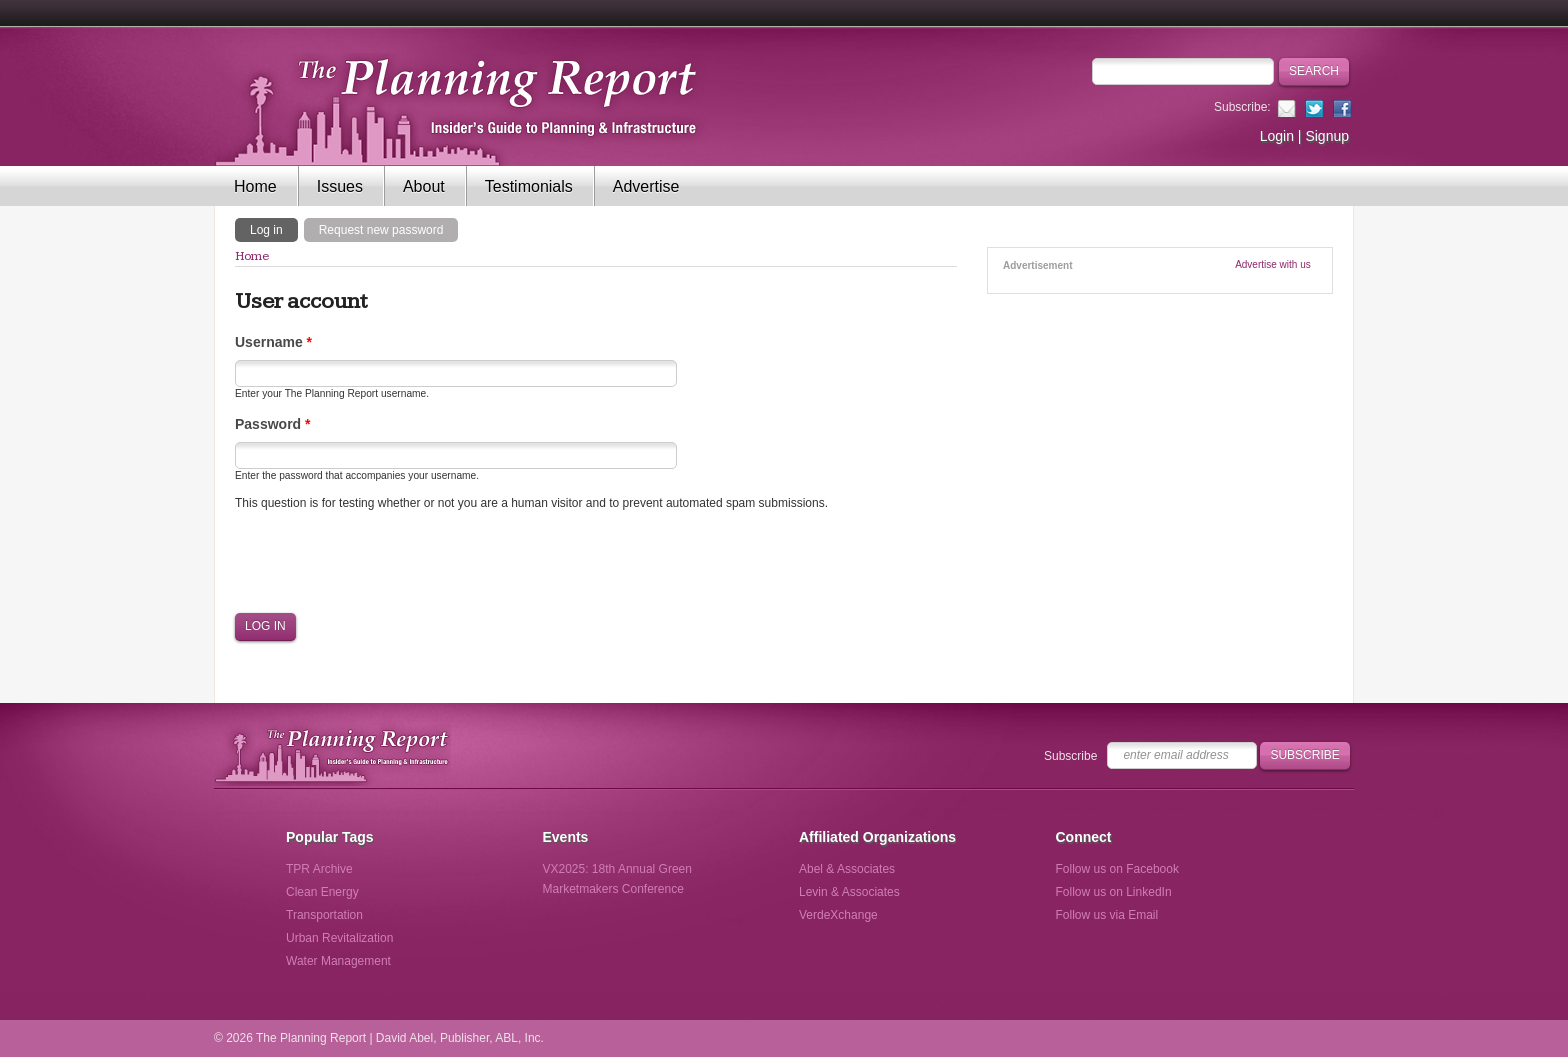 This screenshot has height=1057, width=1568. I want to click on Advertise, so click(646, 186).